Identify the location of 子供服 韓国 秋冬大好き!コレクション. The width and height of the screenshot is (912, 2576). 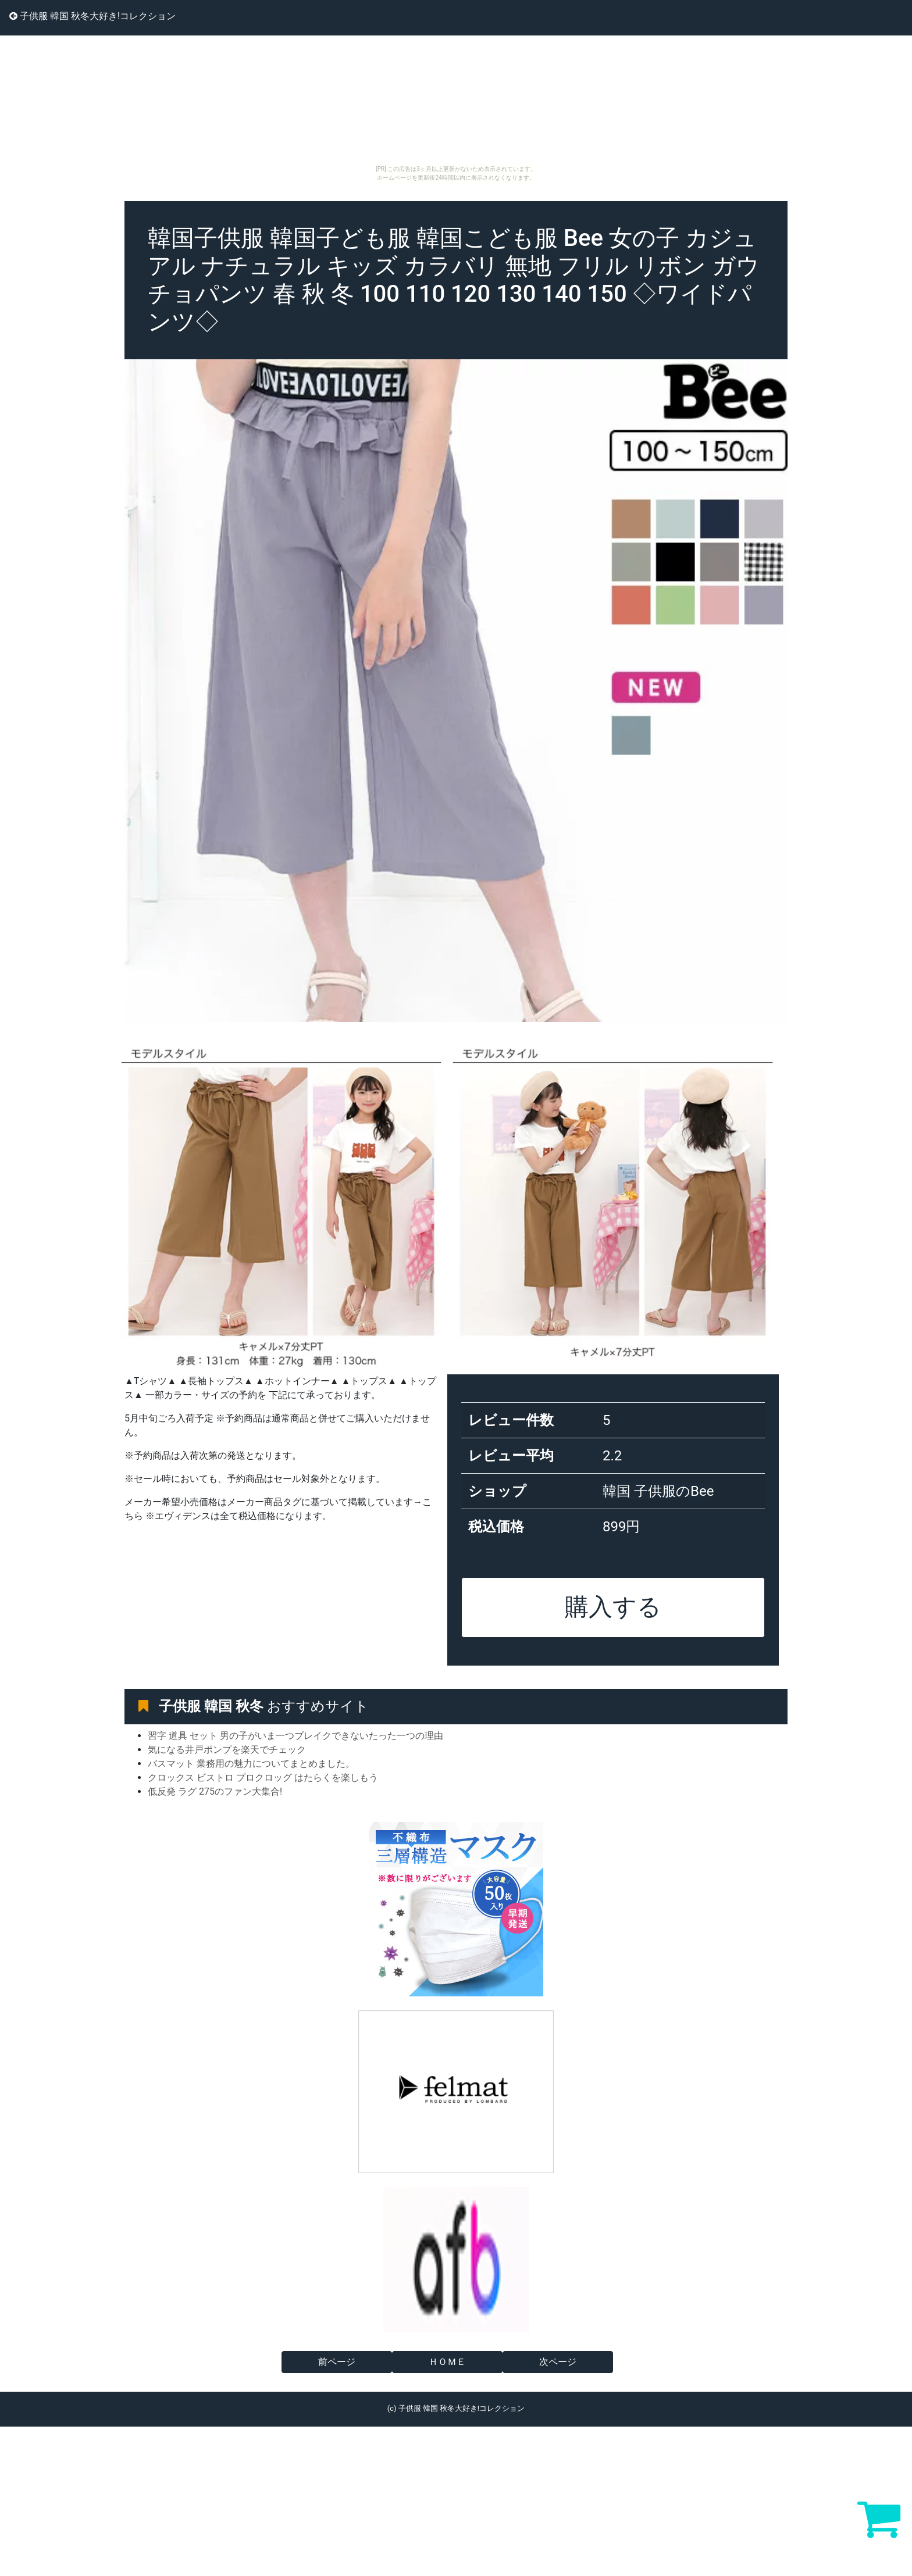
(92, 16).